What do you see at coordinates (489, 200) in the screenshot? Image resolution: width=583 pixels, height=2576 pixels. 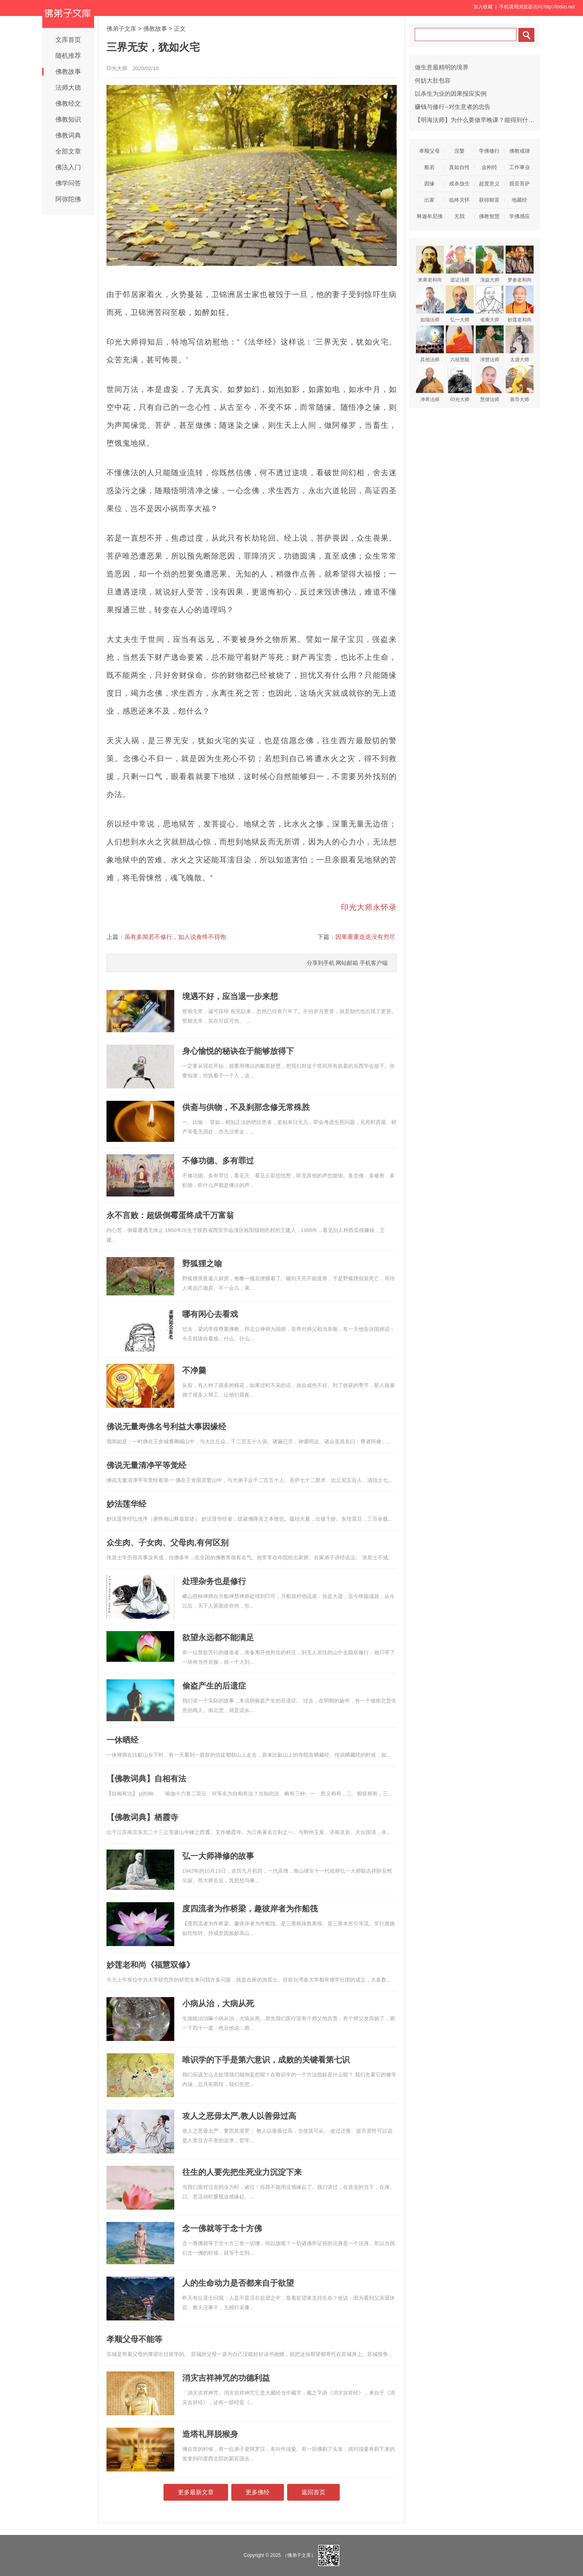 I see `获得财富` at bounding box center [489, 200].